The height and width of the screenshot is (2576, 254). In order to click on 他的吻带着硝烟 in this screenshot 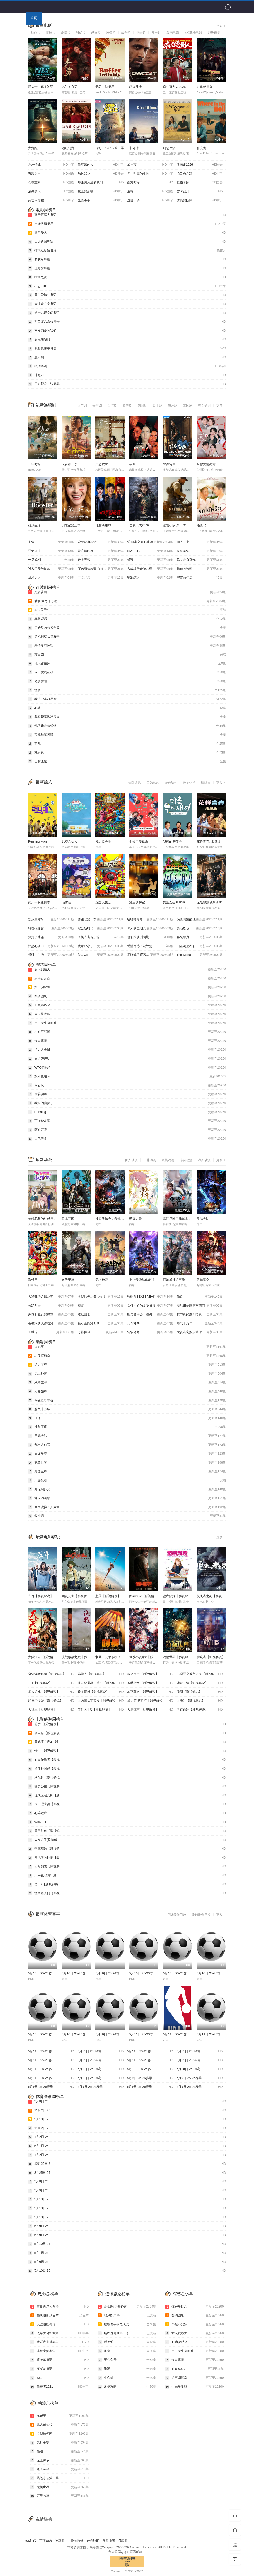, I will do `click(127, 726)`.